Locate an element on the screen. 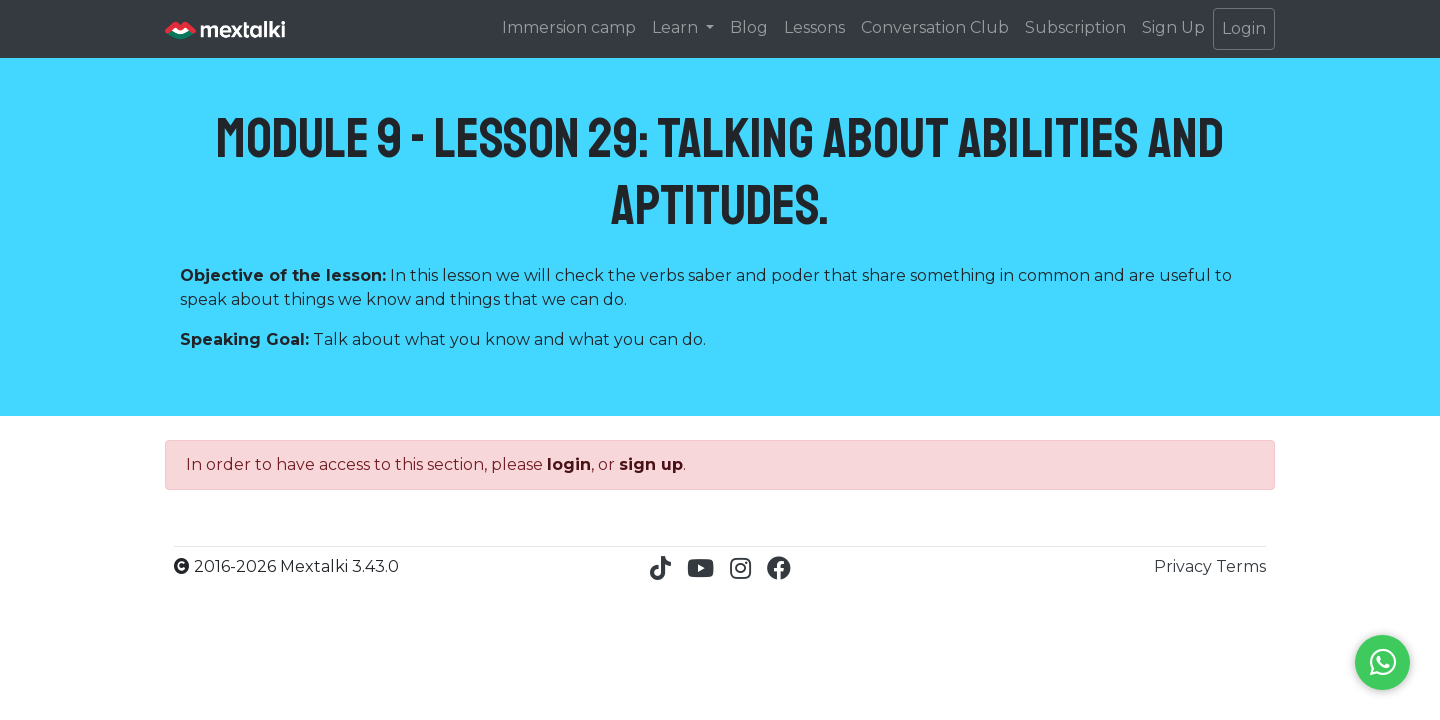  login is located at coordinates (569, 464).